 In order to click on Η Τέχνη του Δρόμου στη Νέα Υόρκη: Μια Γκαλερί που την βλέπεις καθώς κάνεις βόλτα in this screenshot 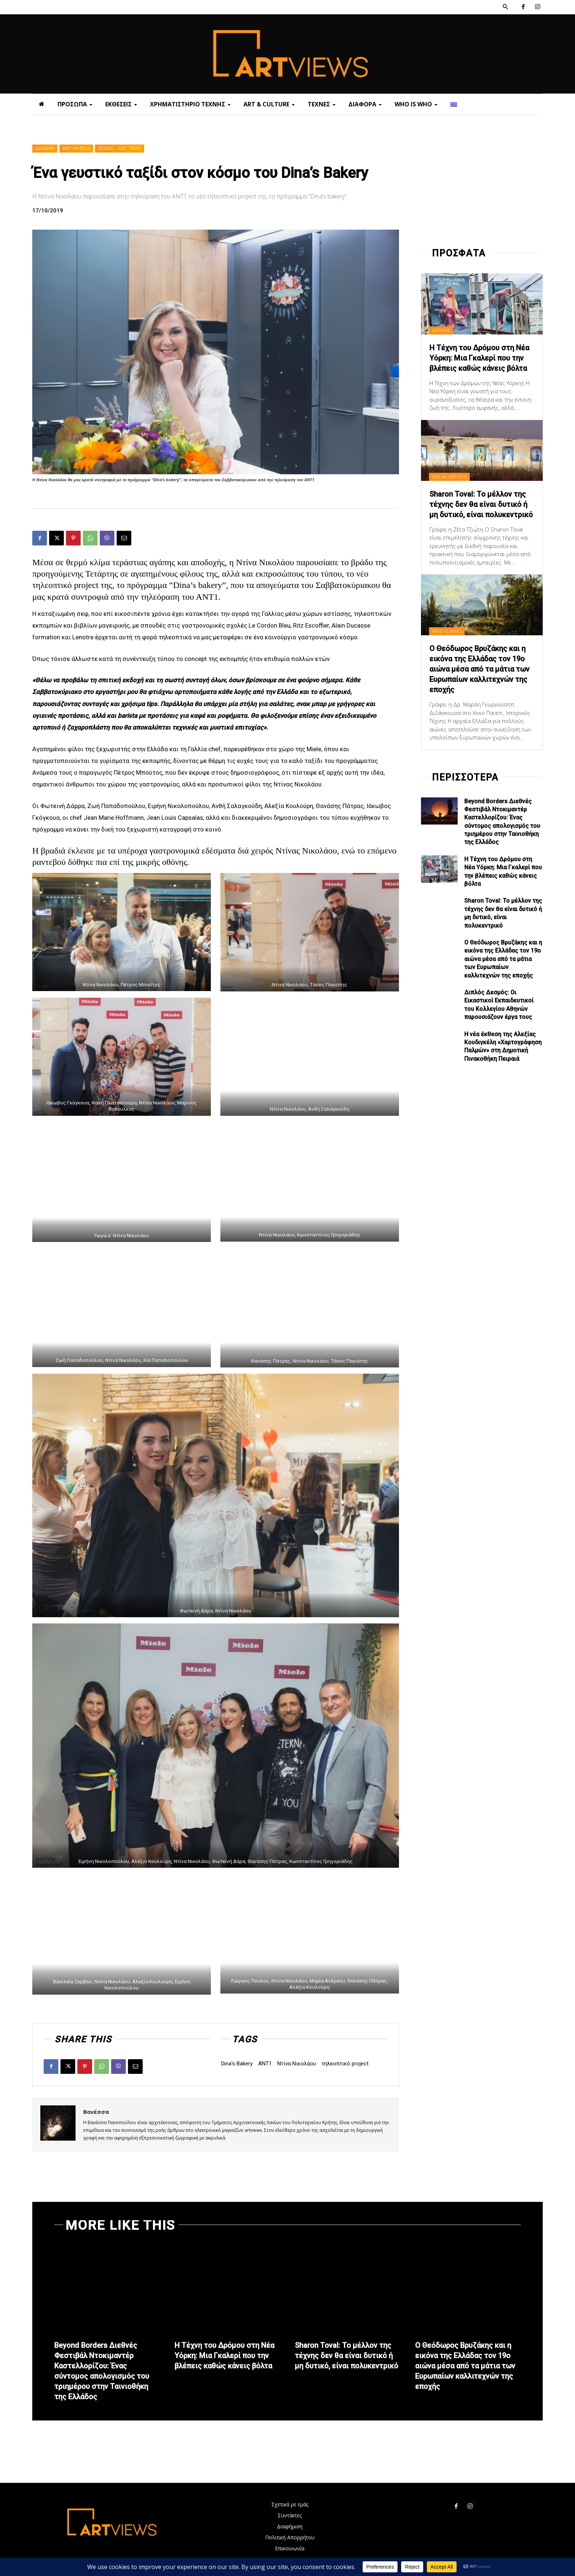, I will do `click(479, 358)`.